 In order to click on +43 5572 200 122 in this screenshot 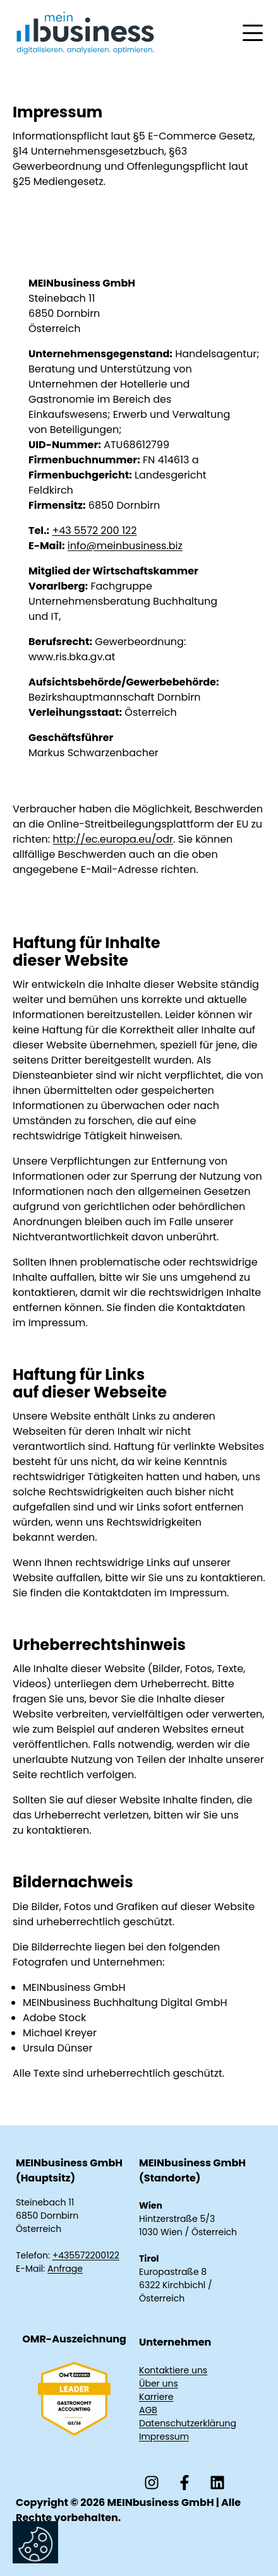, I will do `click(94, 530)`.